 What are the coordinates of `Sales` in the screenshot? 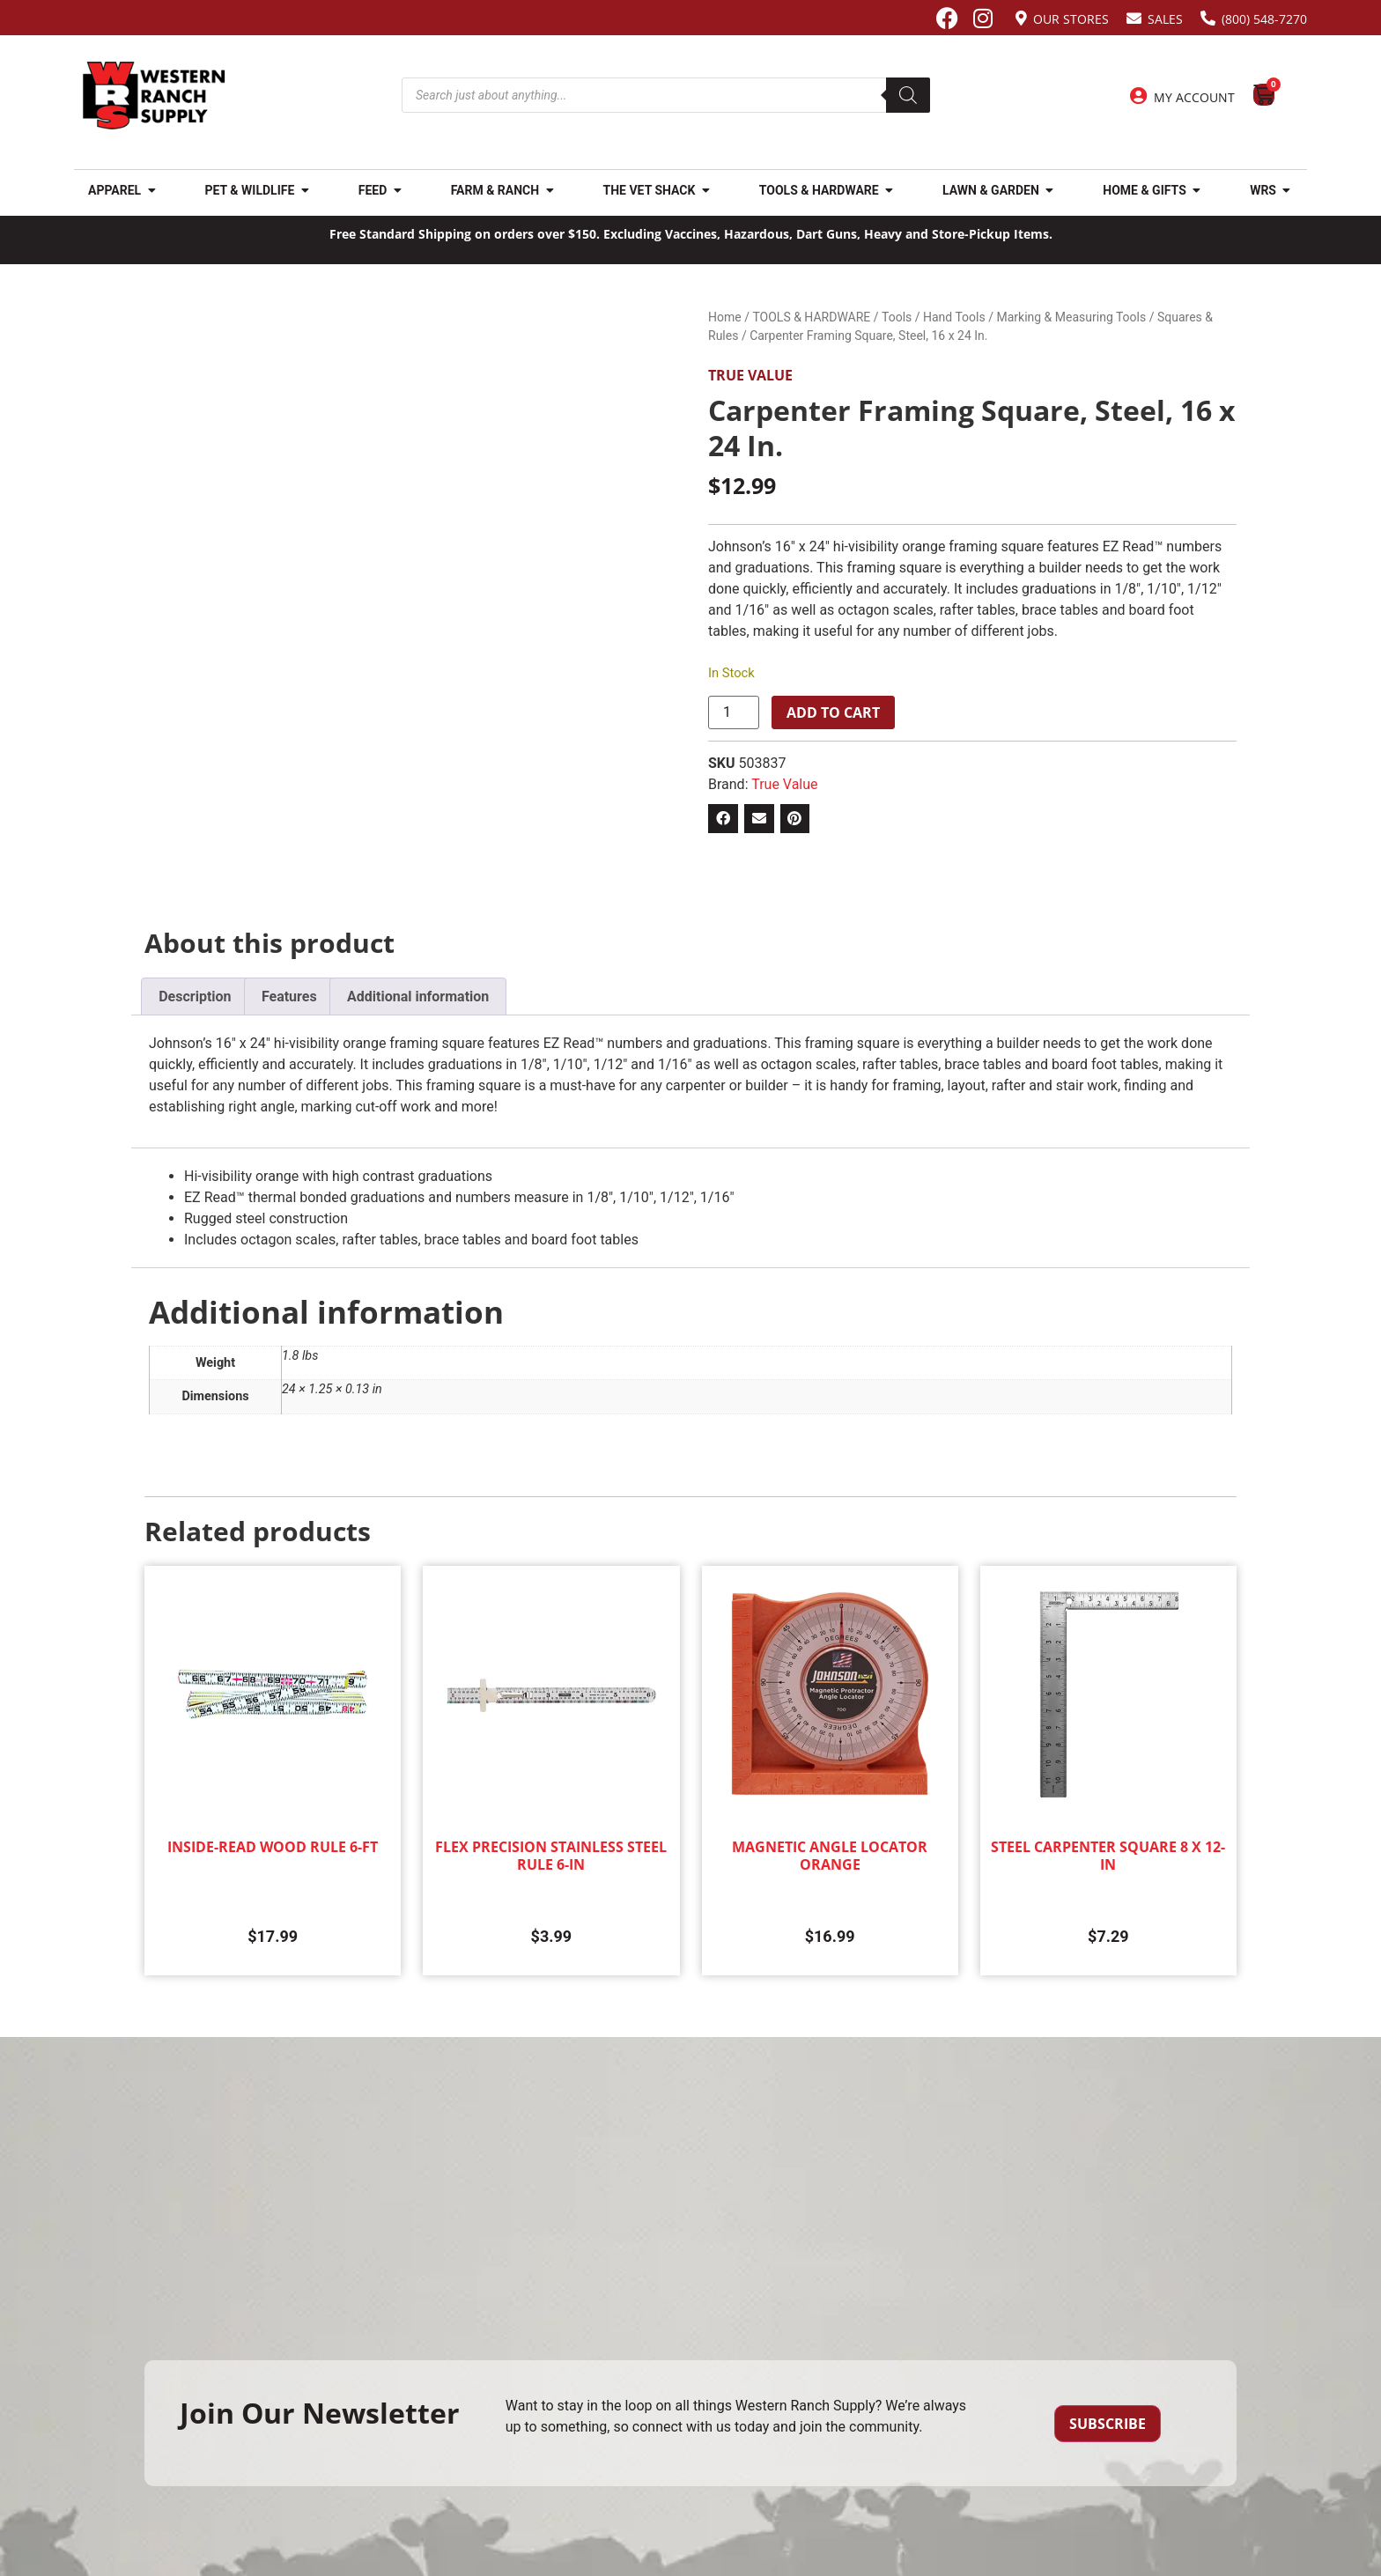 It's located at (1165, 19).